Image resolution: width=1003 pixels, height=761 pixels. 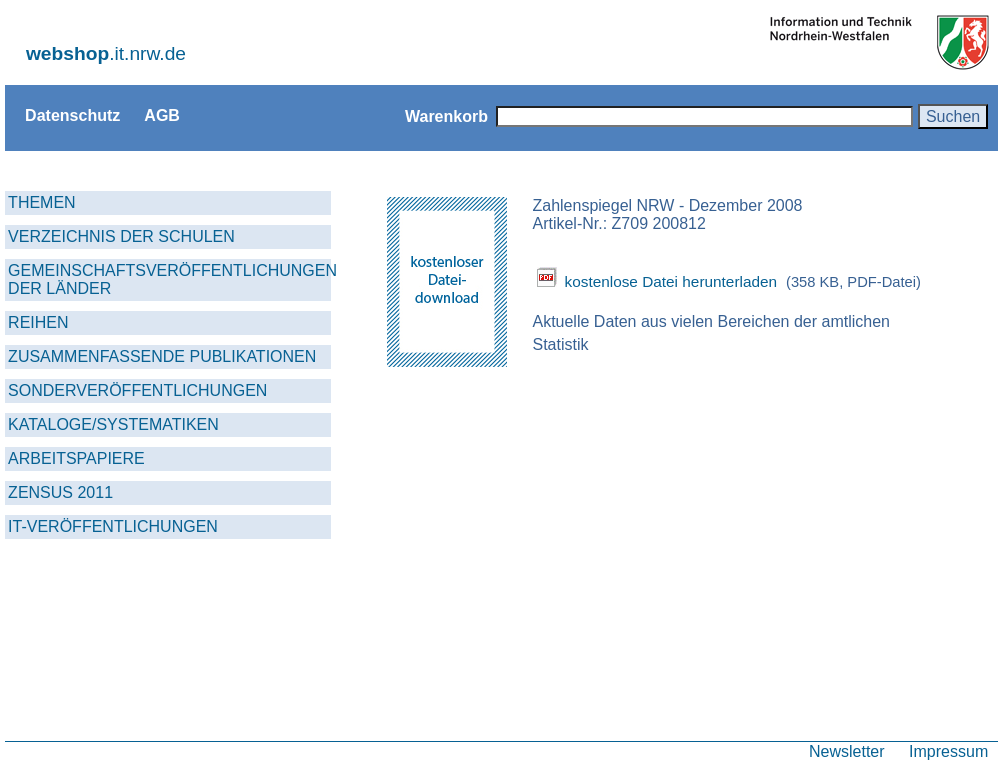 I want to click on AGB, so click(x=162, y=115).